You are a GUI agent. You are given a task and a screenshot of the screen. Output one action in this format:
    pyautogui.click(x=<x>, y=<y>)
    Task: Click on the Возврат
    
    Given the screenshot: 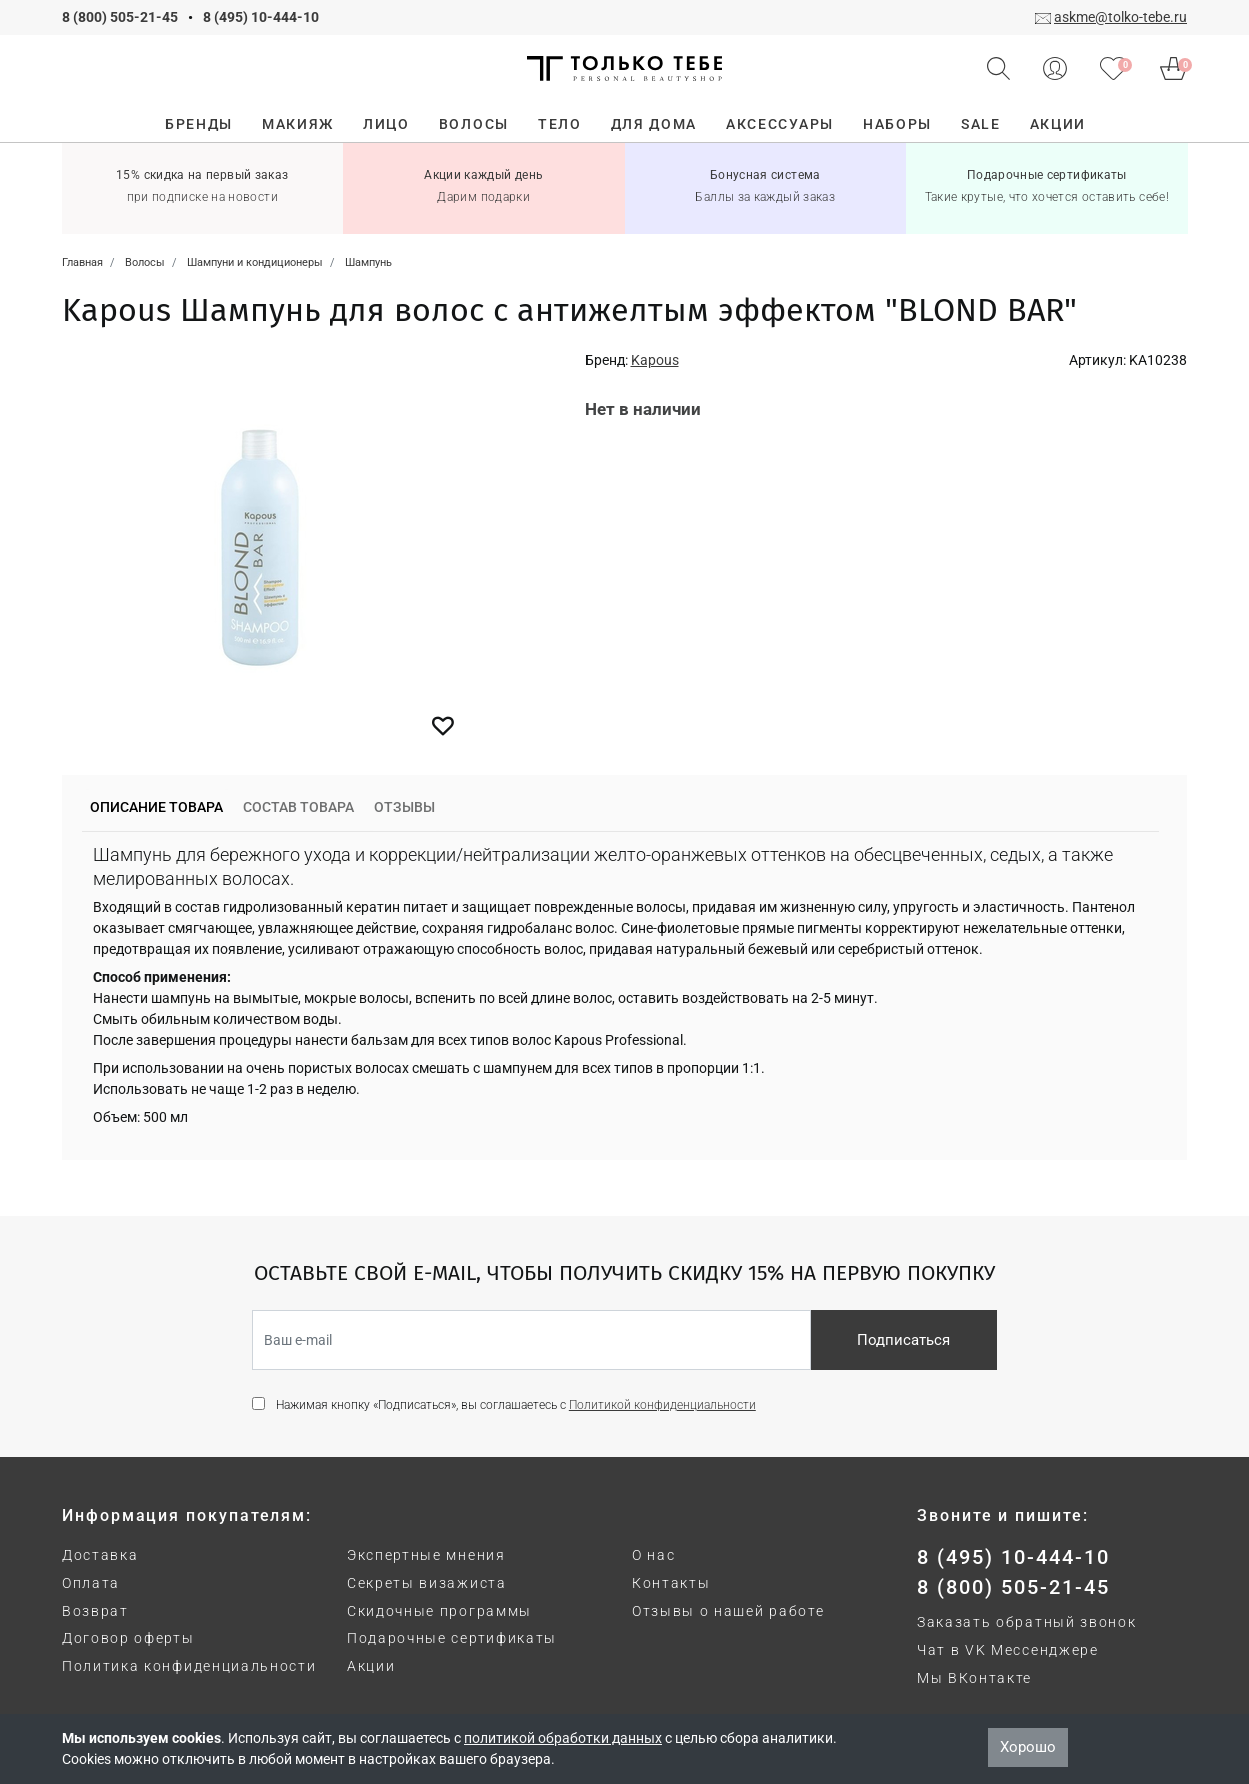 What is the action you would take?
    pyautogui.click(x=95, y=1611)
    